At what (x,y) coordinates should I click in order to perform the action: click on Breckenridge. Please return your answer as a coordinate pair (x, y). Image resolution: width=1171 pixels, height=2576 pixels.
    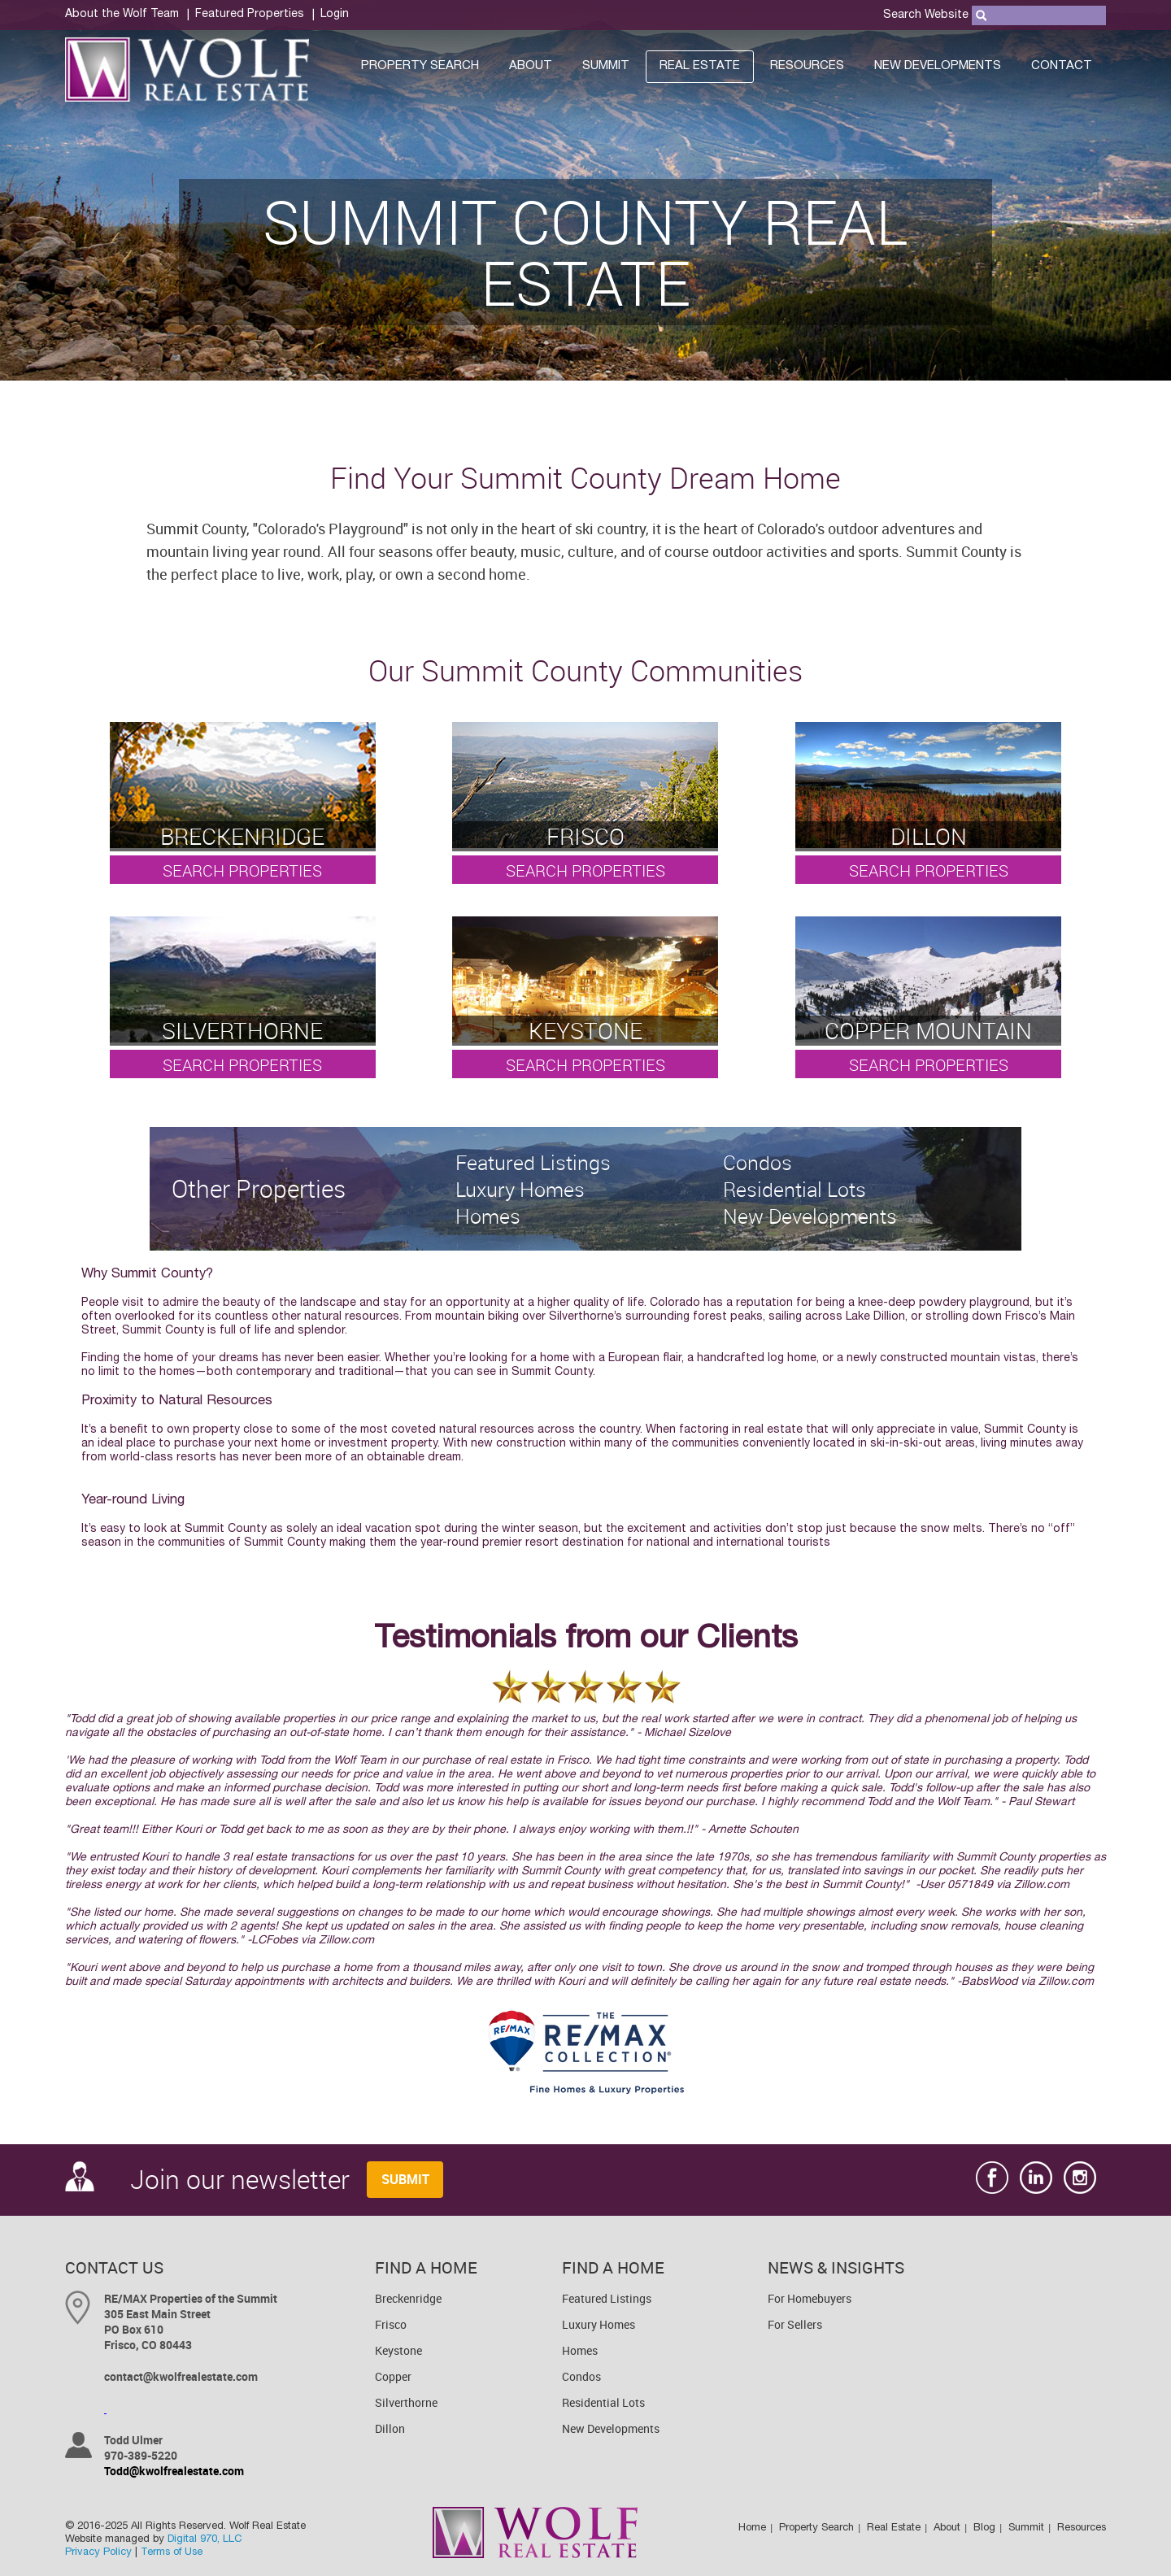
    Looking at the image, I should click on (408, 2298).